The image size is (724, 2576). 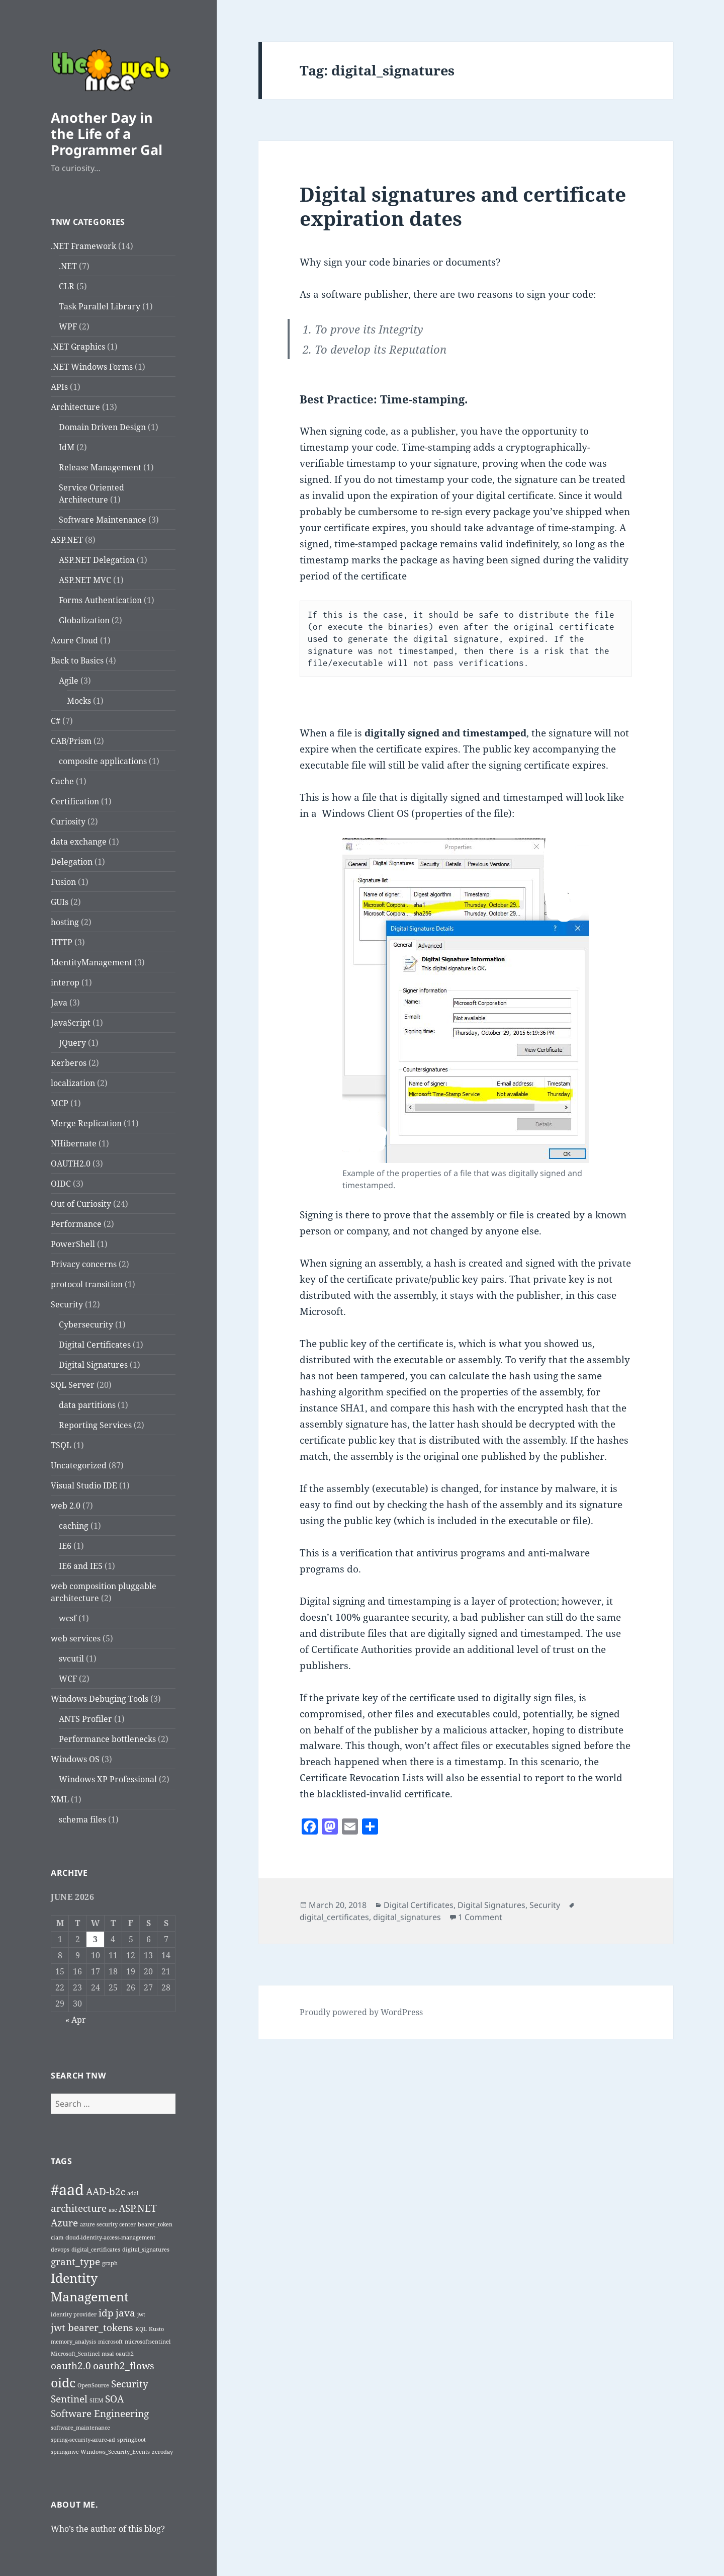 What do you see at coordinates (106, 2312) in the screenshot?
I see `idp [idp (2 items)]` at bounding box center [106, 2312].